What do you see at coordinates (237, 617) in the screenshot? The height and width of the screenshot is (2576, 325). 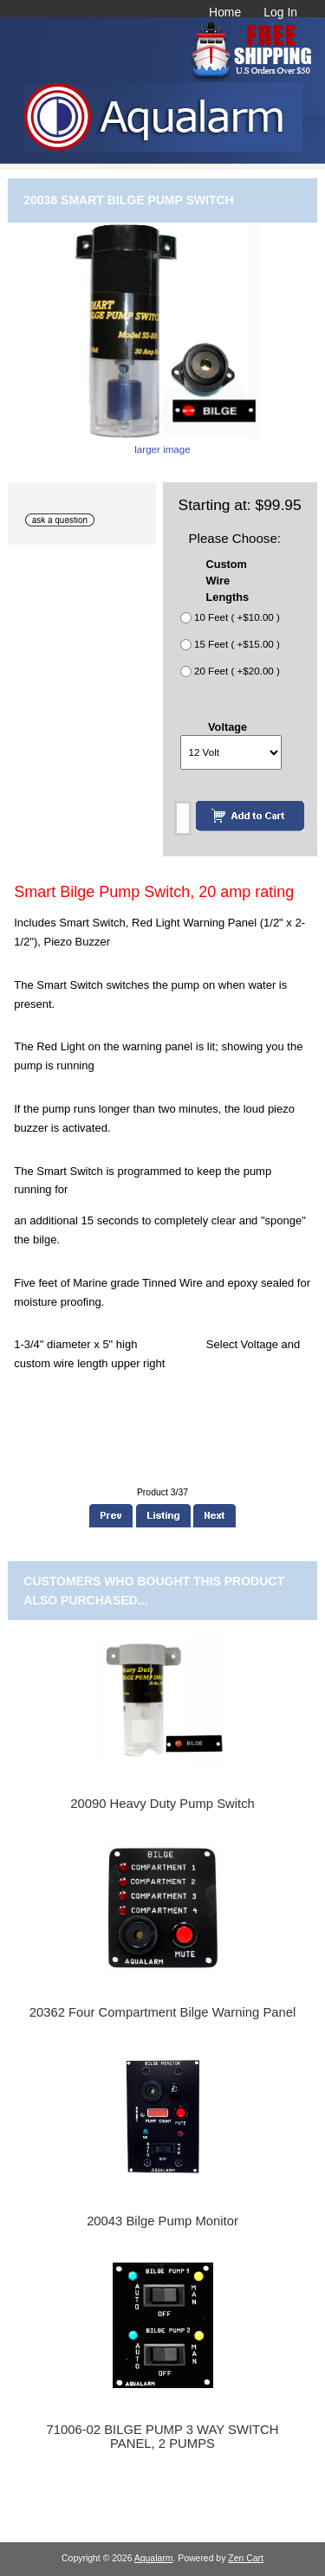 I see `10 Feet ( +$10.00 )` at bounding box center [237, 617].